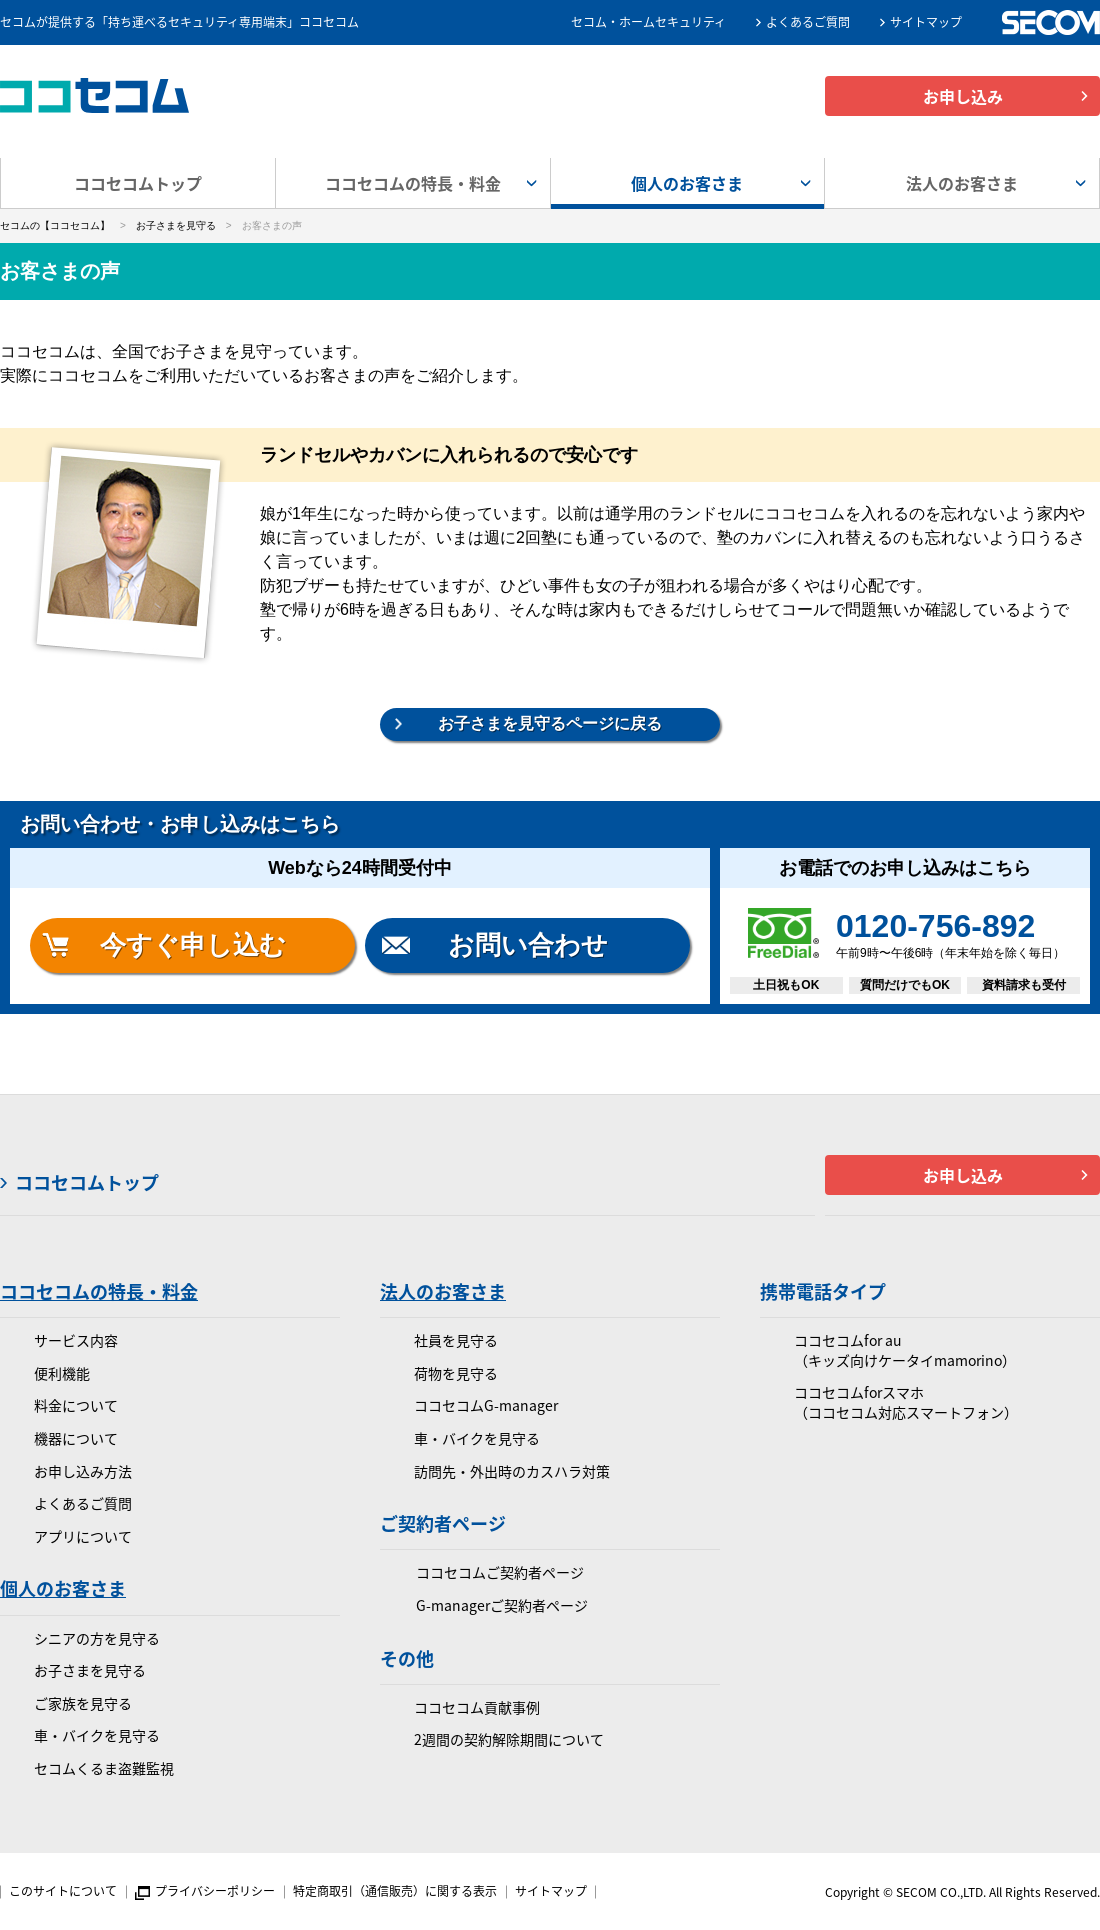  What do you see at coordinates (443, 1291) in the screenshot?
I see `法人のお客さま` at bounding box center [443, 1291].